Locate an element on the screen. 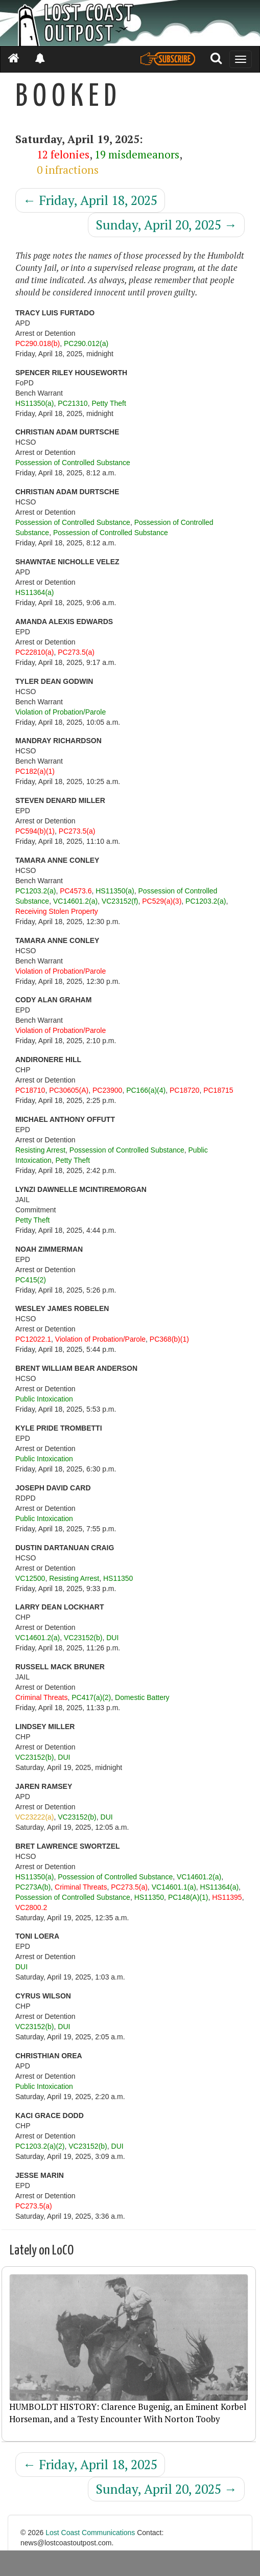  VC23222(a) is located at coordinates (34, 1817).